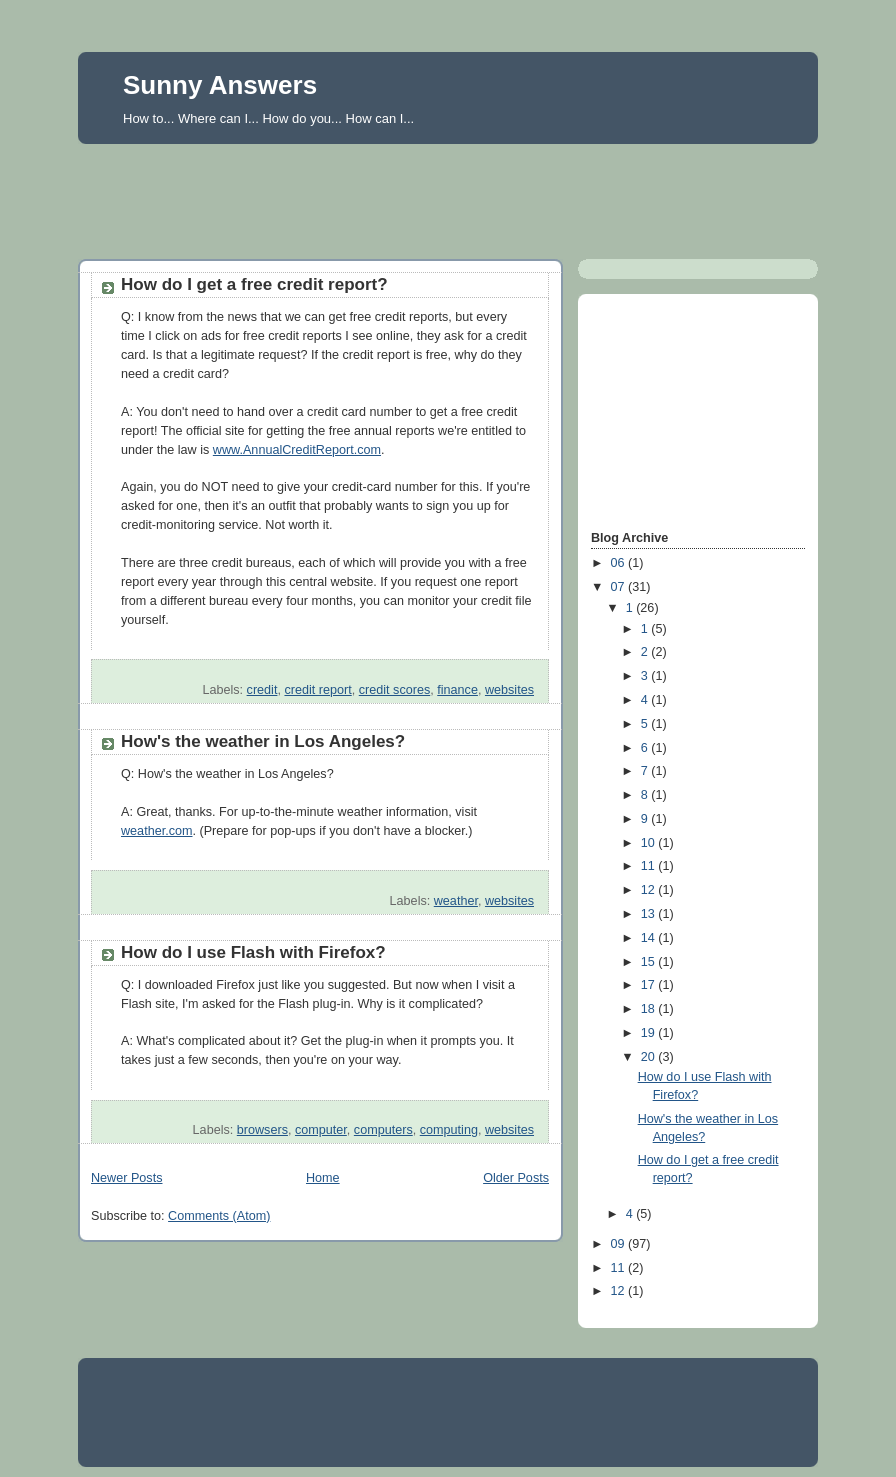 Image resolution: width=896 pixels, height=1477 pixels. I want to click on 20, so click(650, 1057).